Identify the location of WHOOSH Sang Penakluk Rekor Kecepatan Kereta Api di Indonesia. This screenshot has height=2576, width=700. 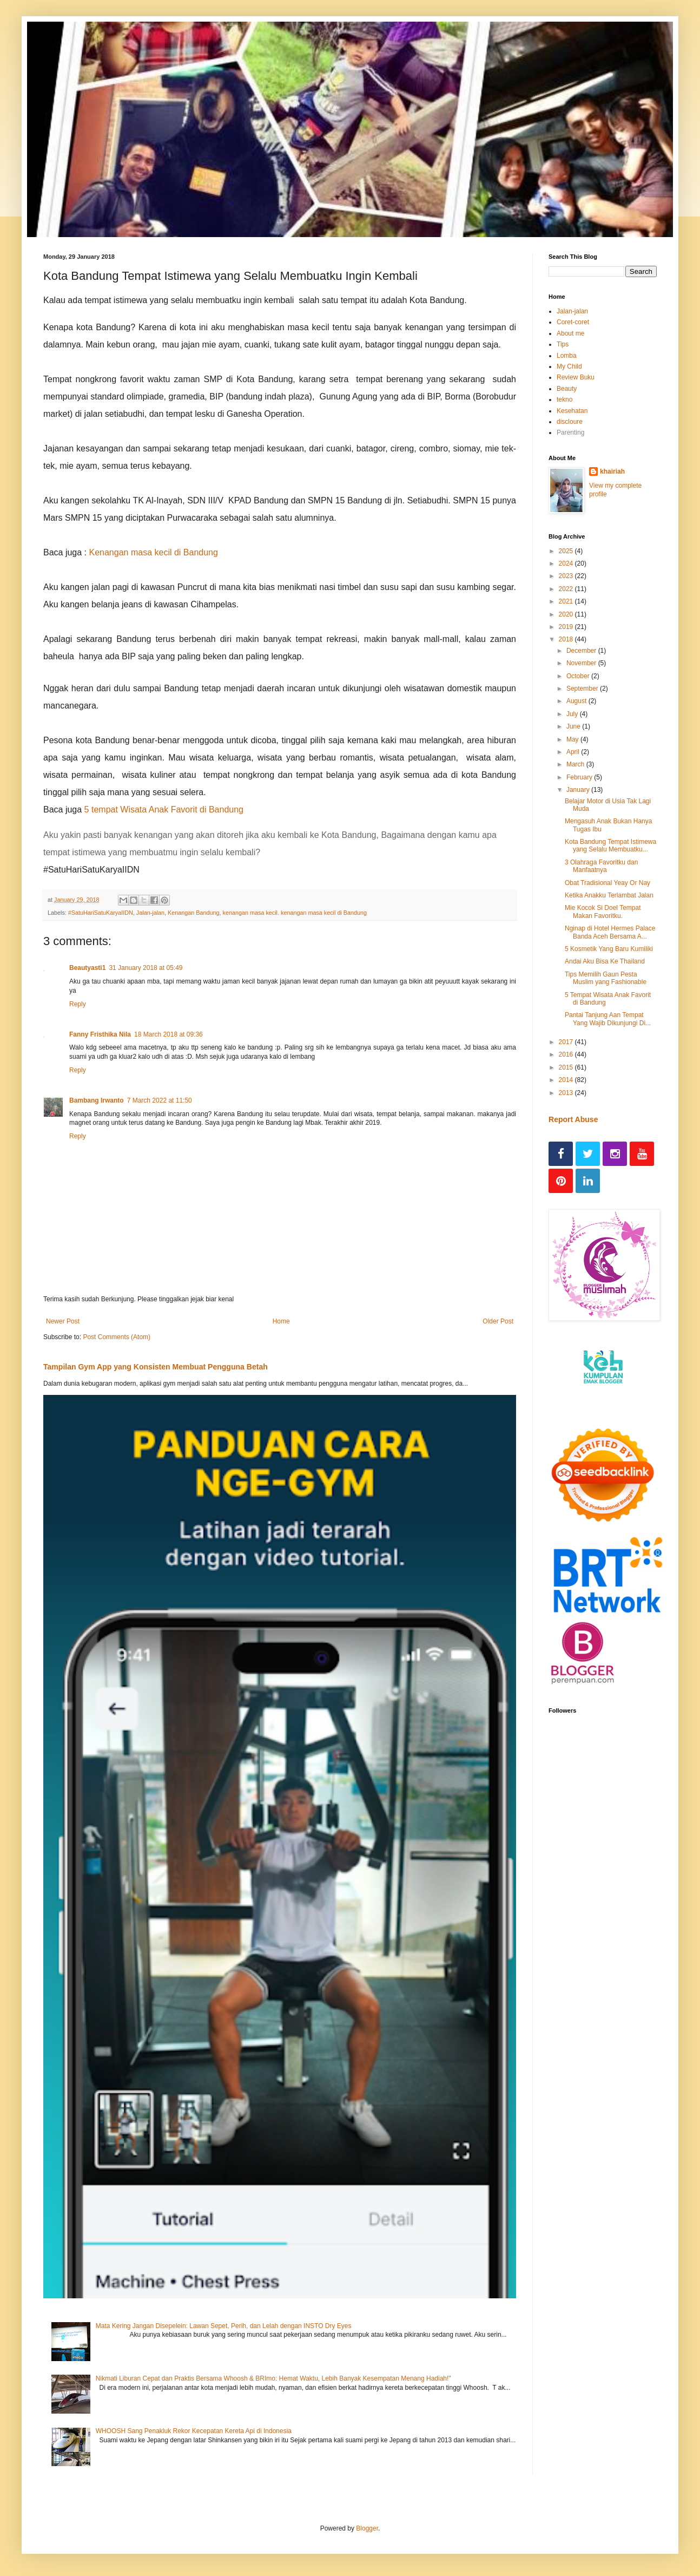
(194, 2431).